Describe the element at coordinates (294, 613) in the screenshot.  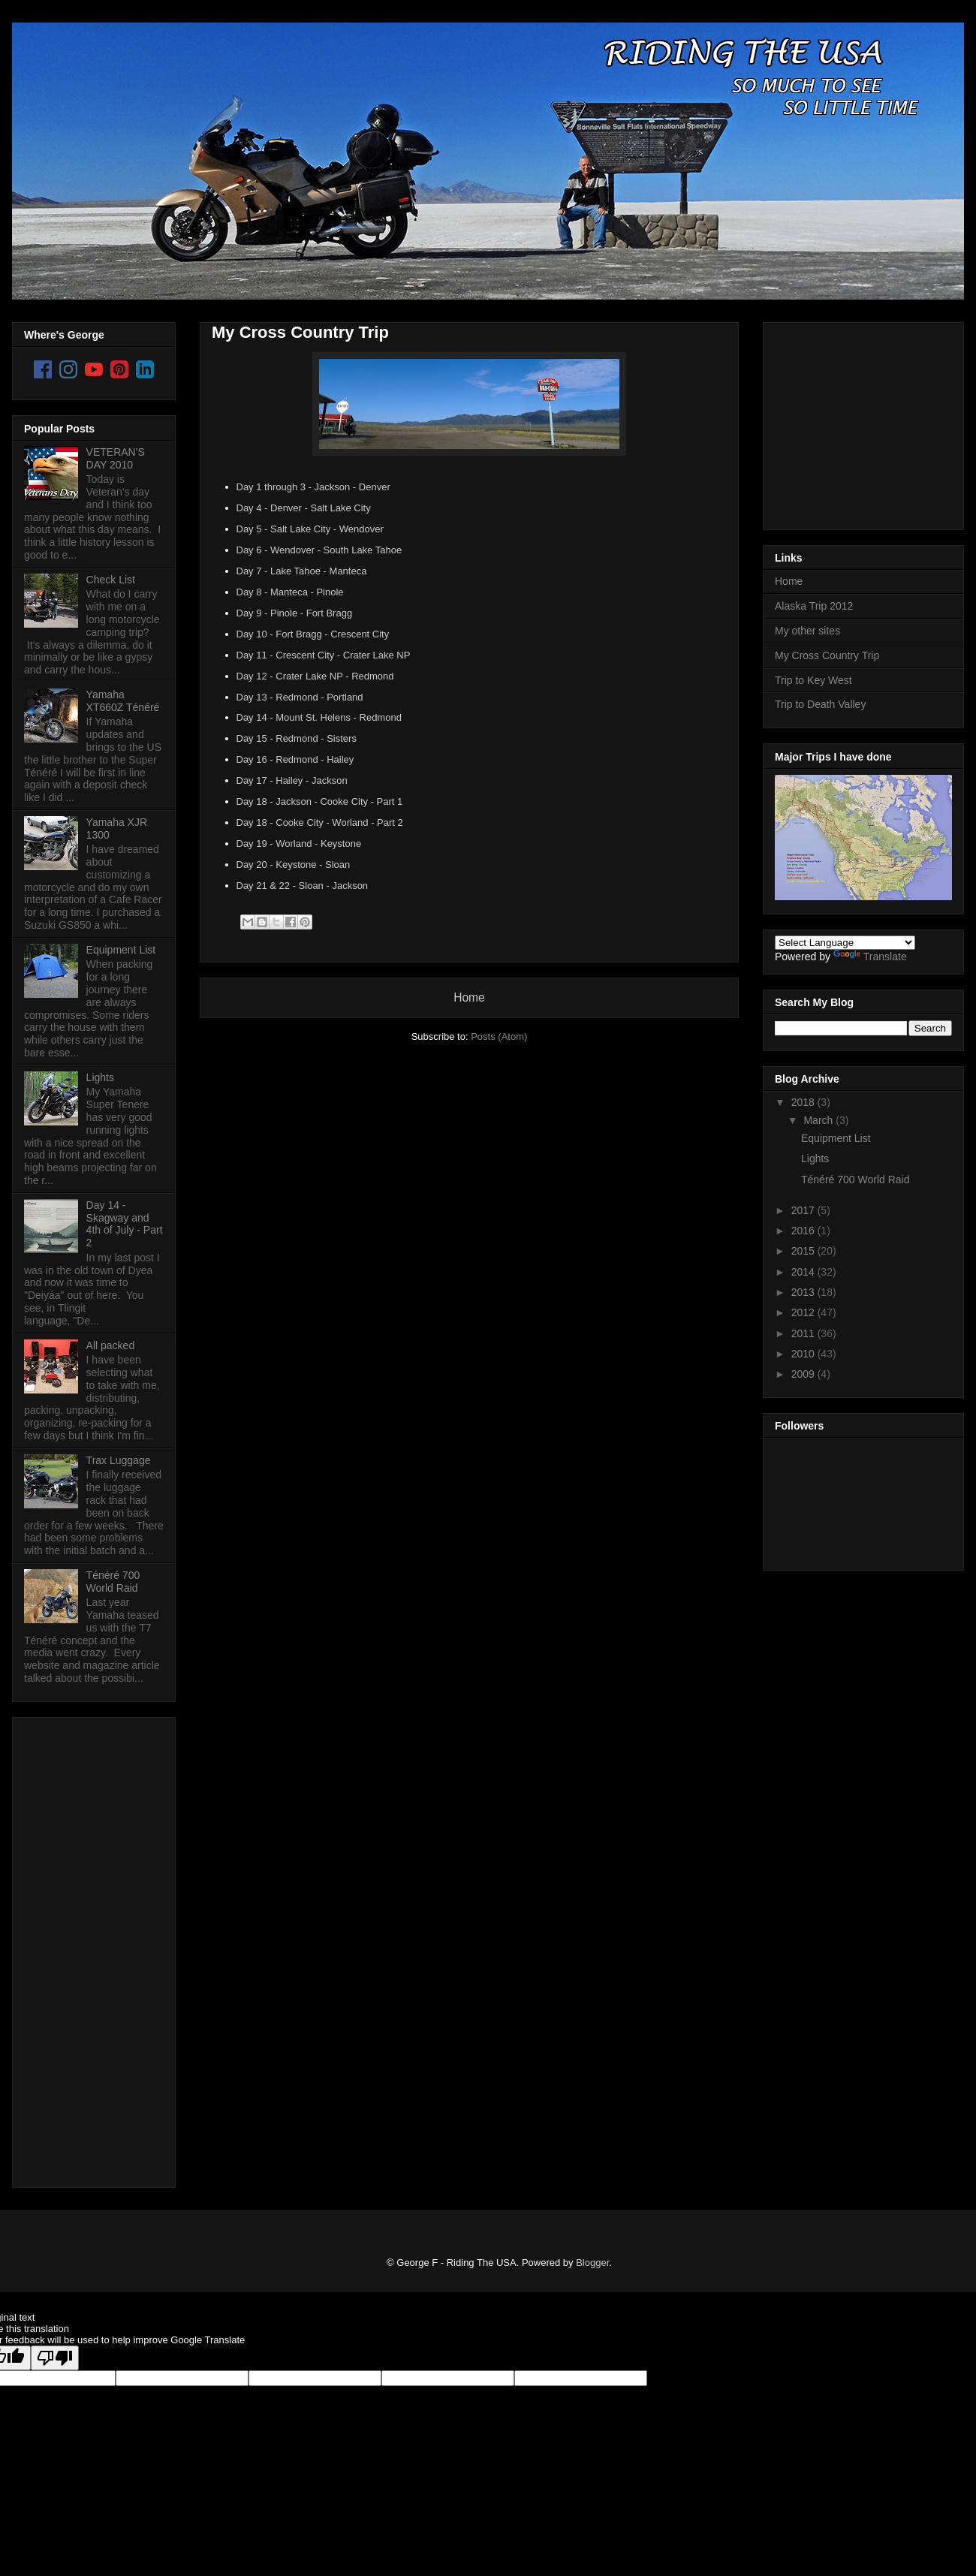
I see `Day 9 - Pinole - Fort Bragg` at that location.